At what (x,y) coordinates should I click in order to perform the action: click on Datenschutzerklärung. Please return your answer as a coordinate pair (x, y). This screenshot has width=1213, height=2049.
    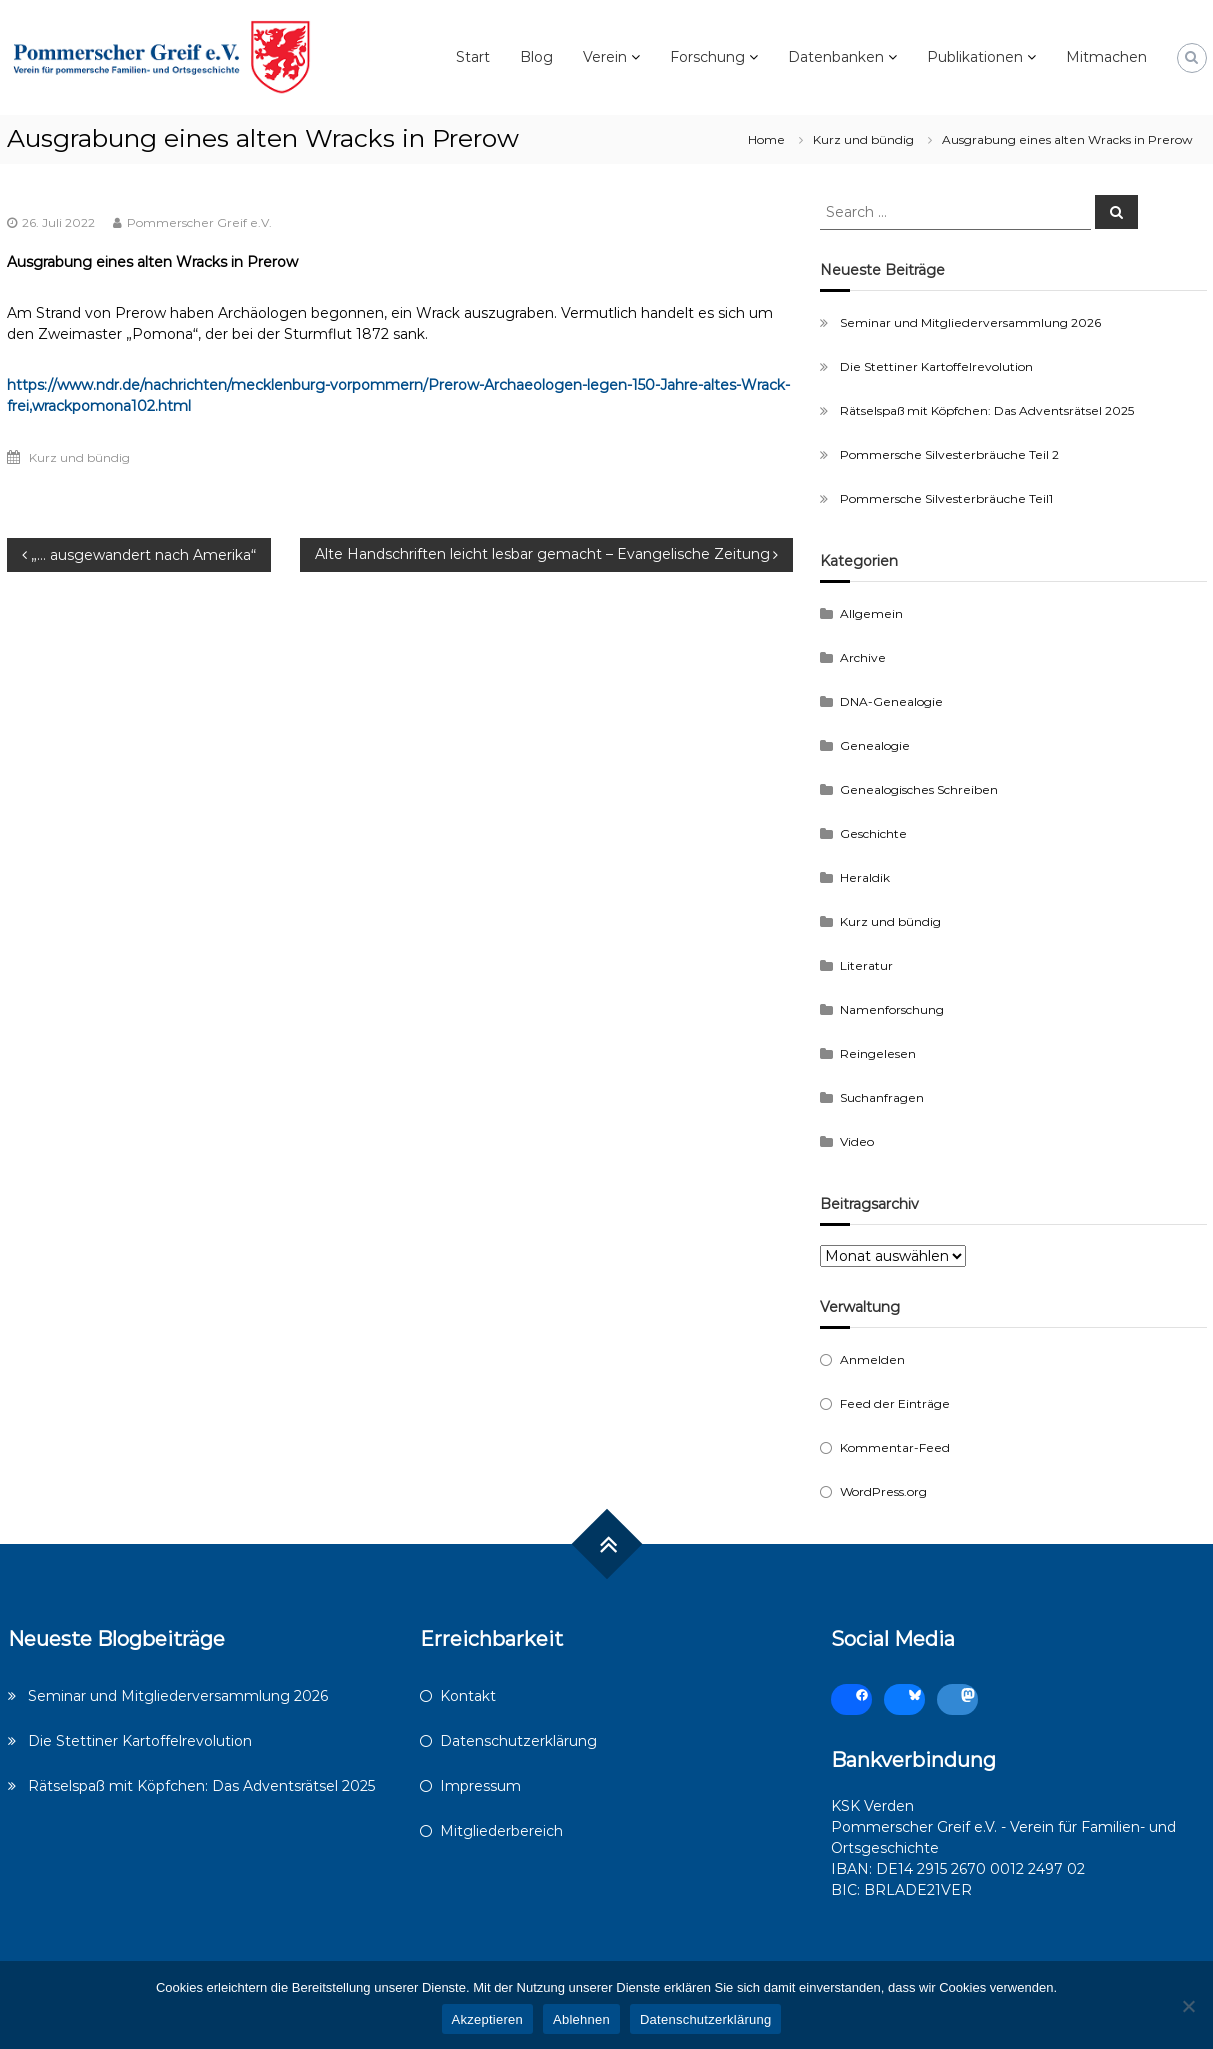
    Looking at the image, I should click on (518, 1741).